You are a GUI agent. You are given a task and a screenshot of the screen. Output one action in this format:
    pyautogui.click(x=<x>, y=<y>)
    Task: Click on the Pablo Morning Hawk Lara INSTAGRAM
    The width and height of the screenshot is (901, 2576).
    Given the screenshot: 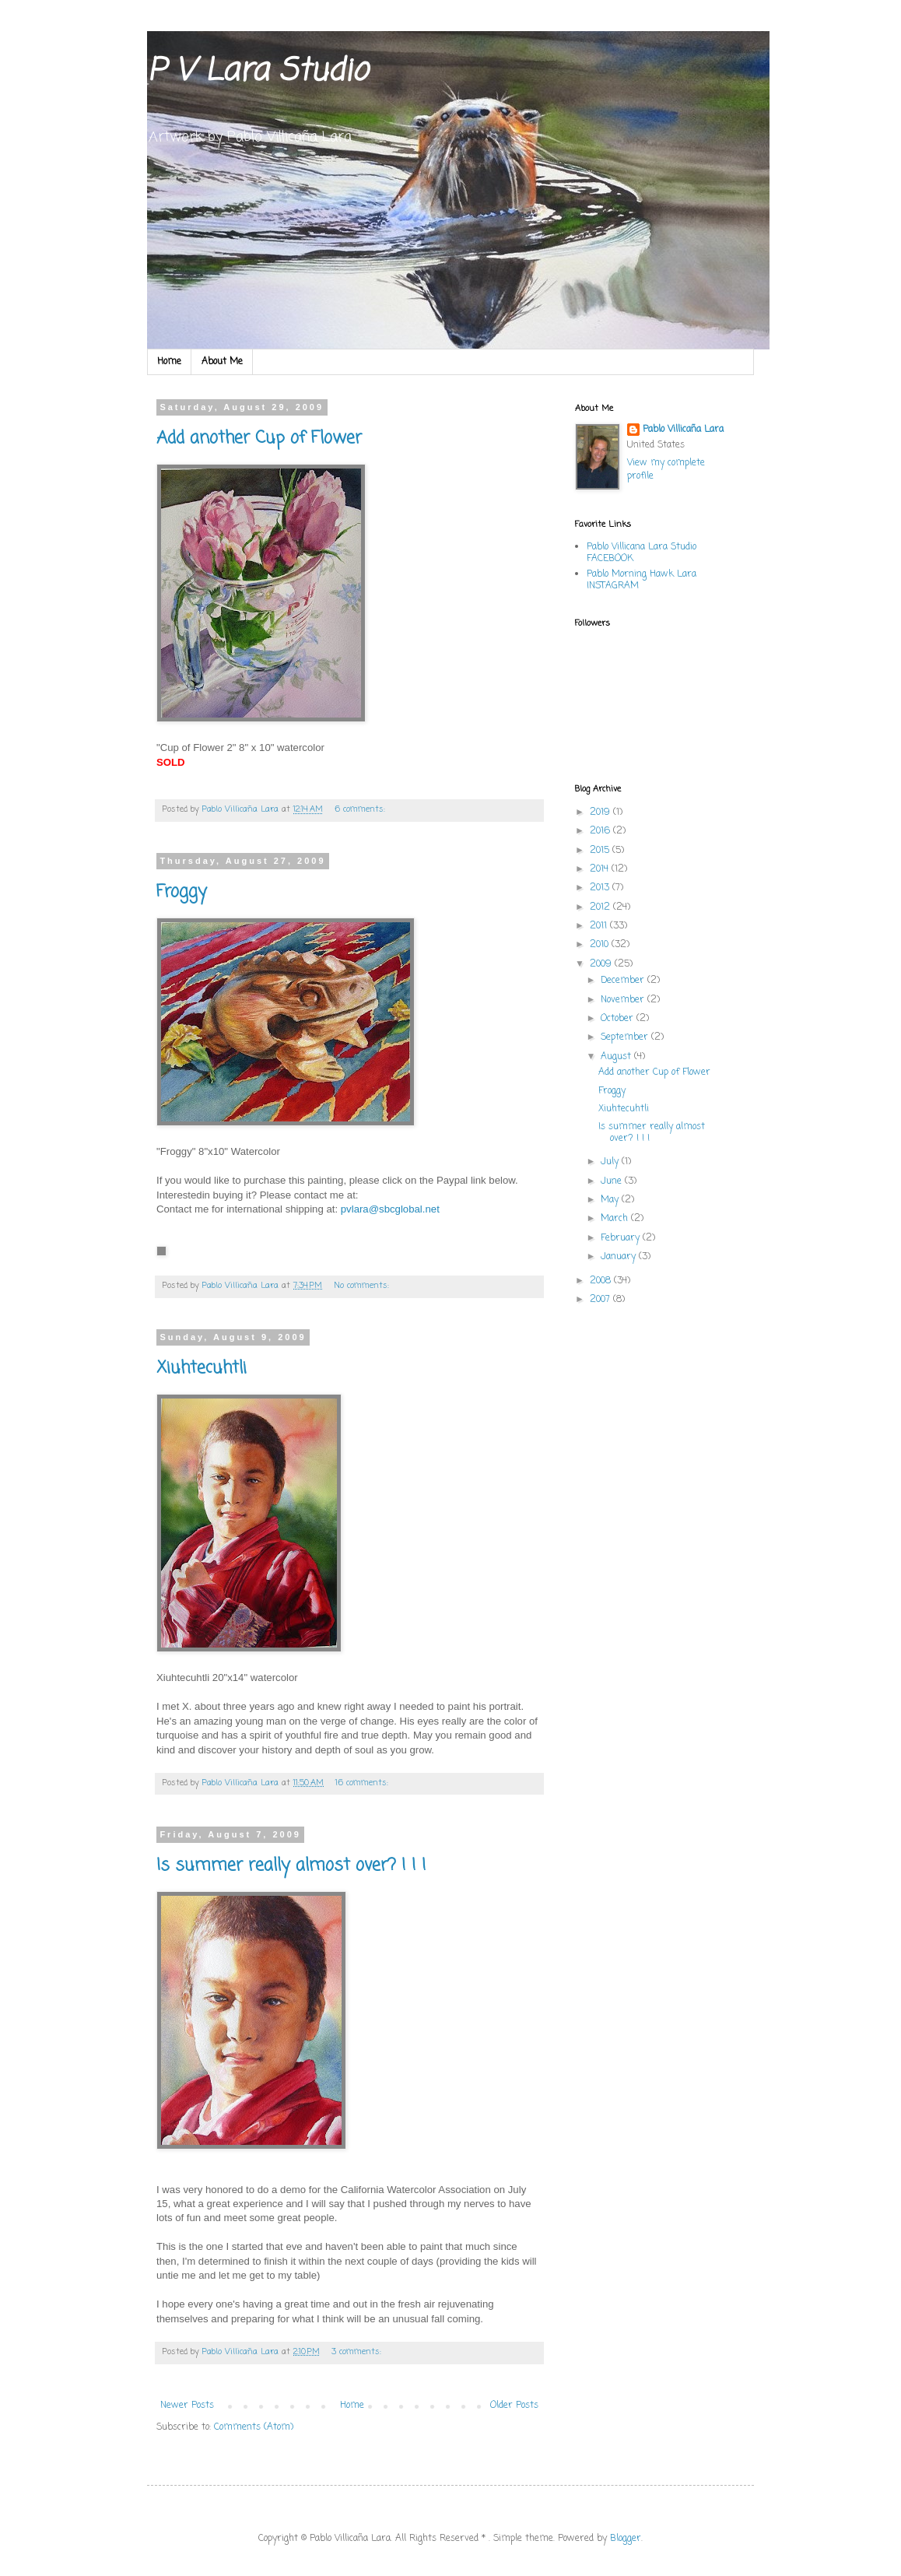 What is the action you would take?
    pyautogui.click(x=641, y=579)
    